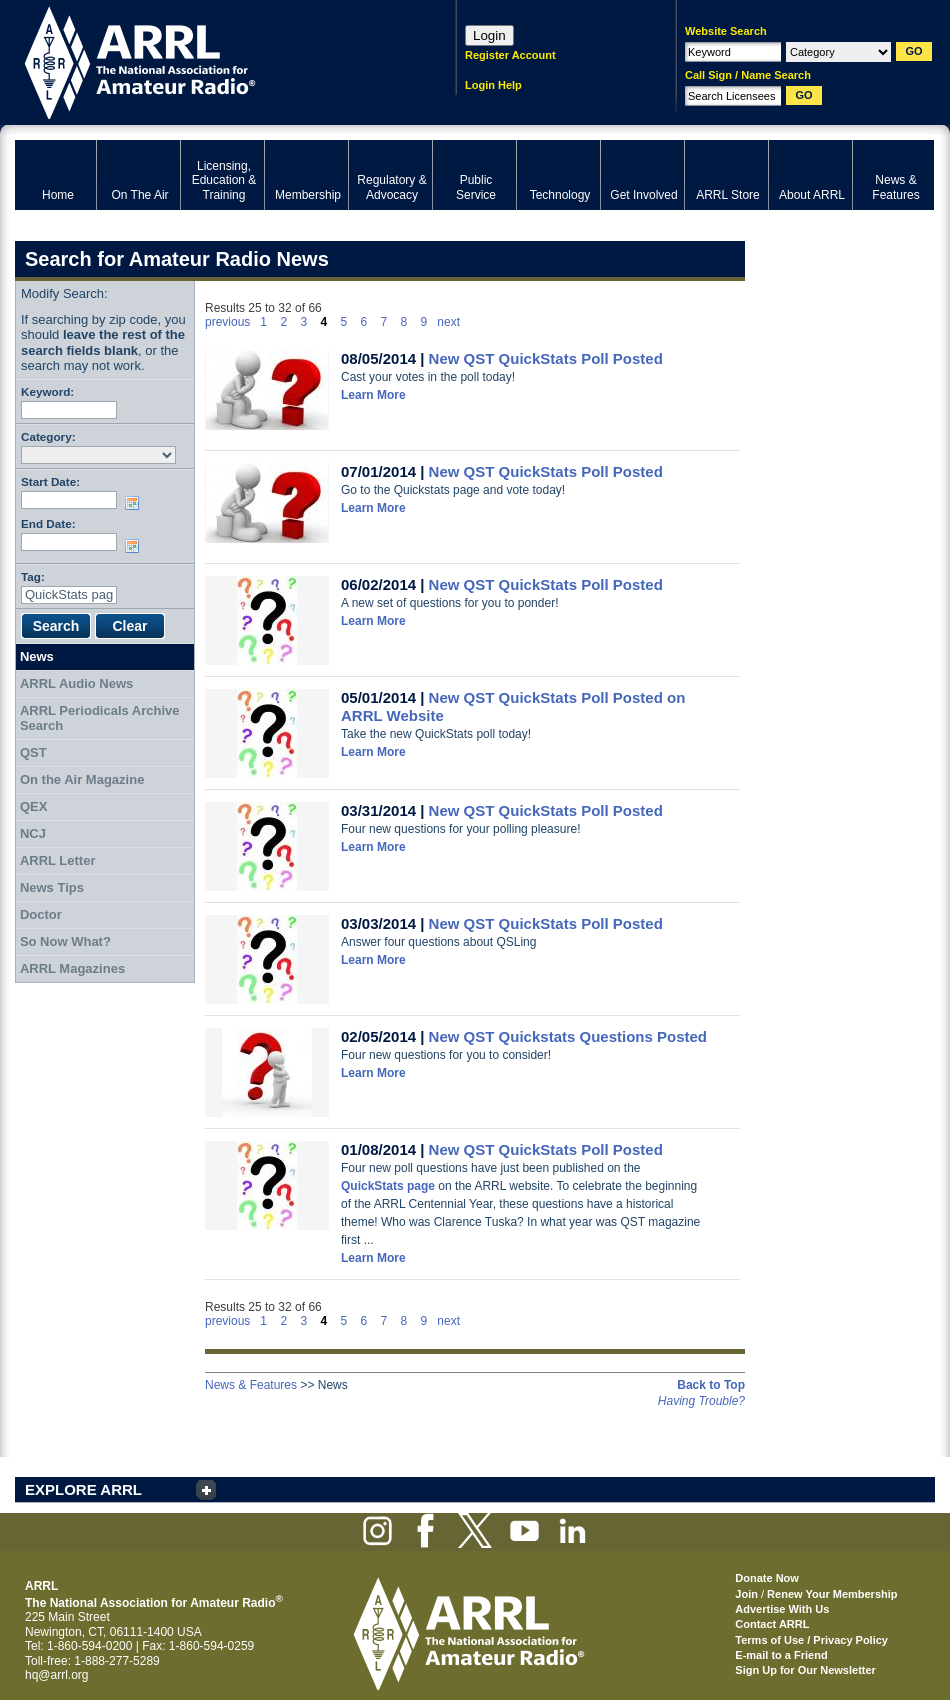 The width and height of the screenshot is (950, 1700). Describe the element at coordinates (50, 481) in the screenshot. I see `Start Date:` at that location.